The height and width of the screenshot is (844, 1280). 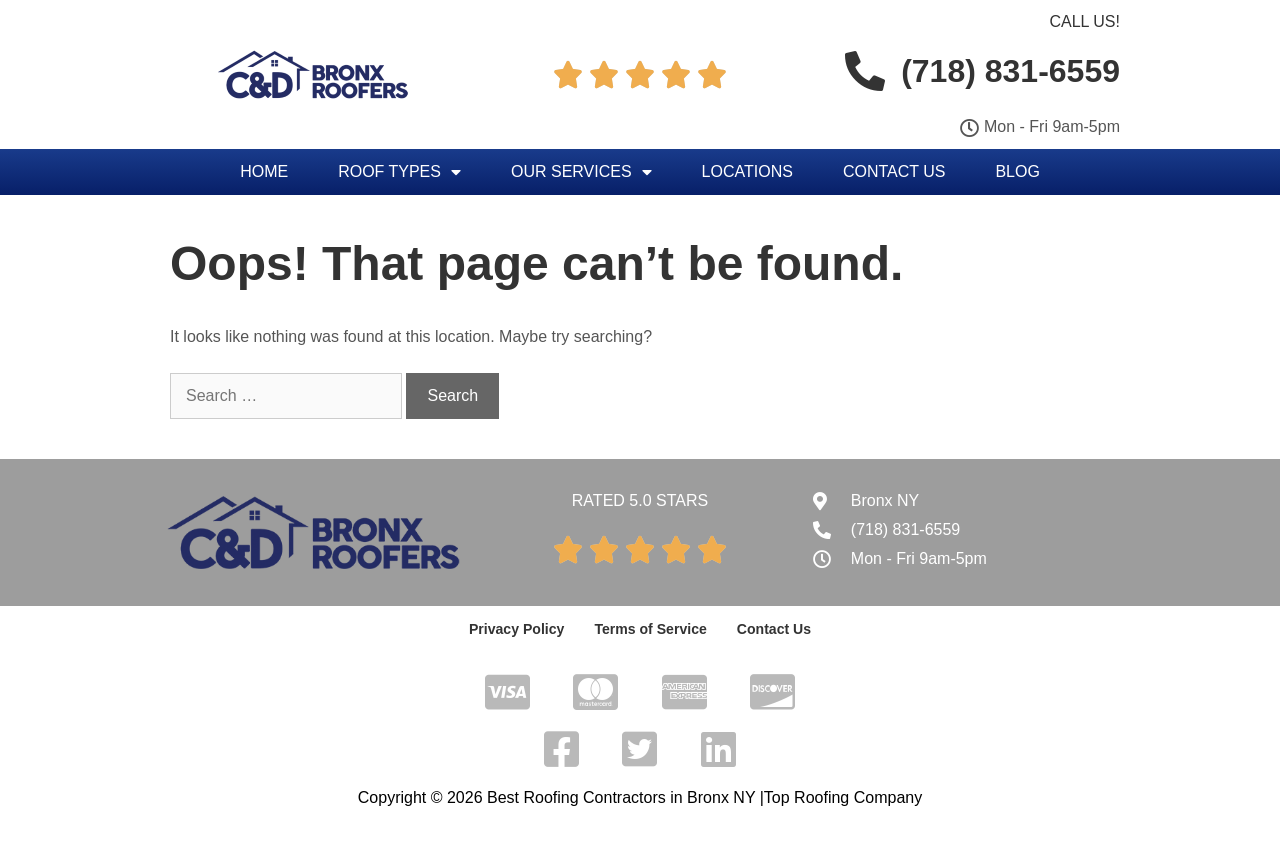 What do you see at coordinates (517, 629) in the screenshot?
I see `Privacy Policy` at bounding box center [517, 629].